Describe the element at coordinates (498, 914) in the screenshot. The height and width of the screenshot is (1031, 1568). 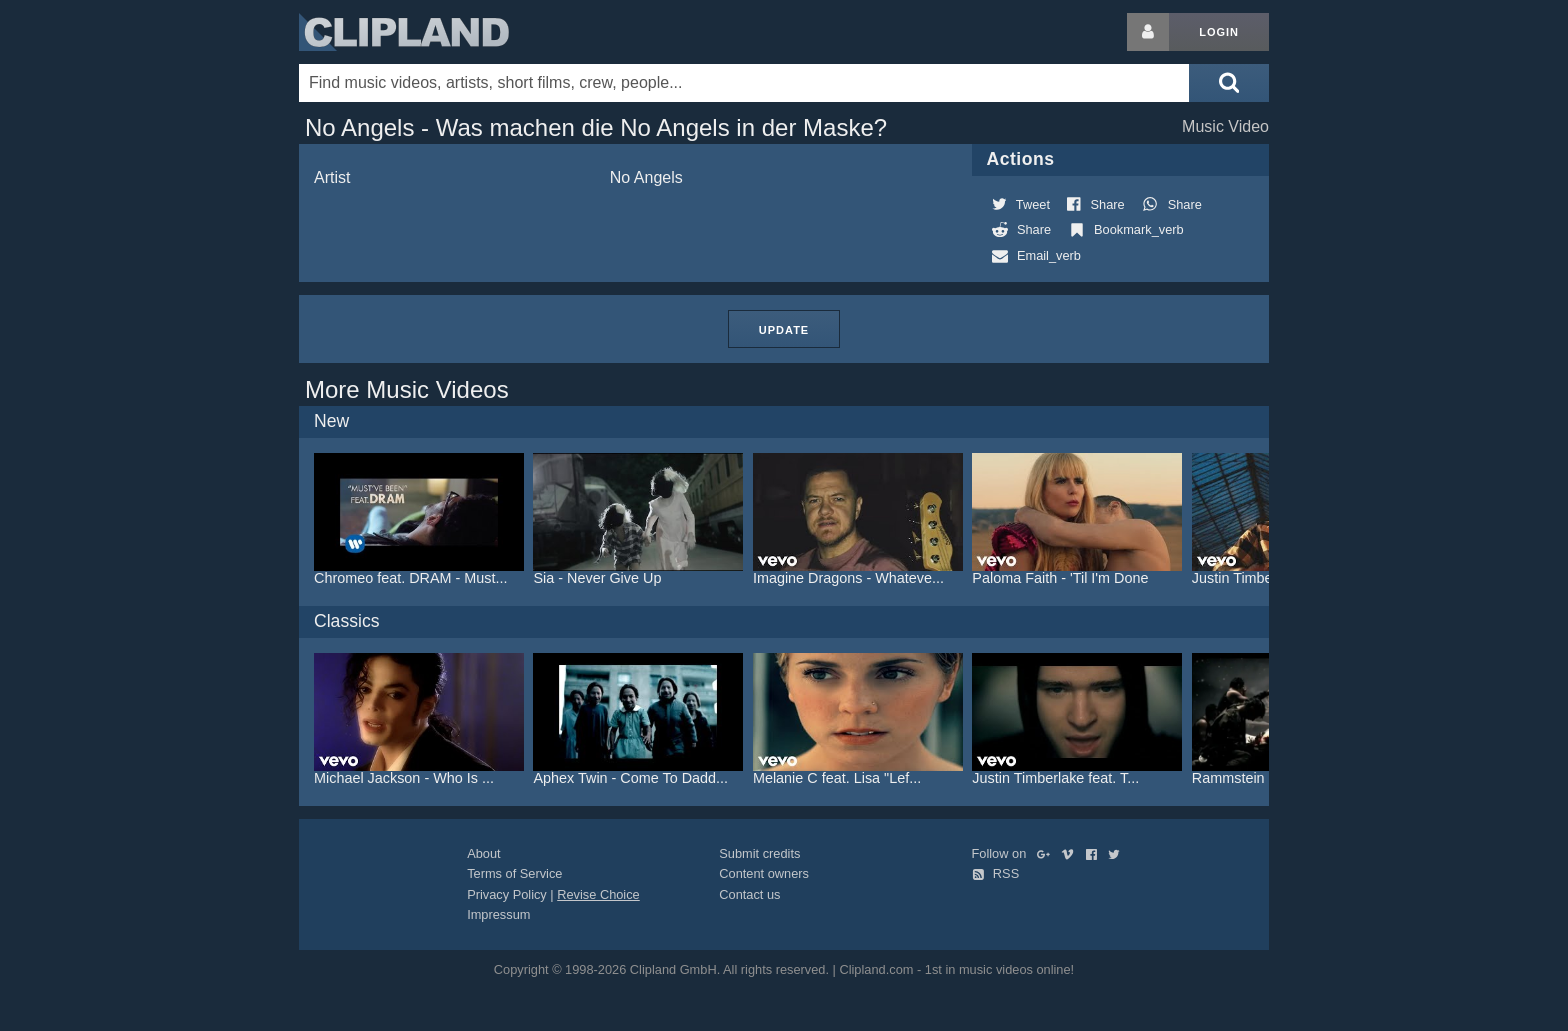
I see `Impressum` at that location.